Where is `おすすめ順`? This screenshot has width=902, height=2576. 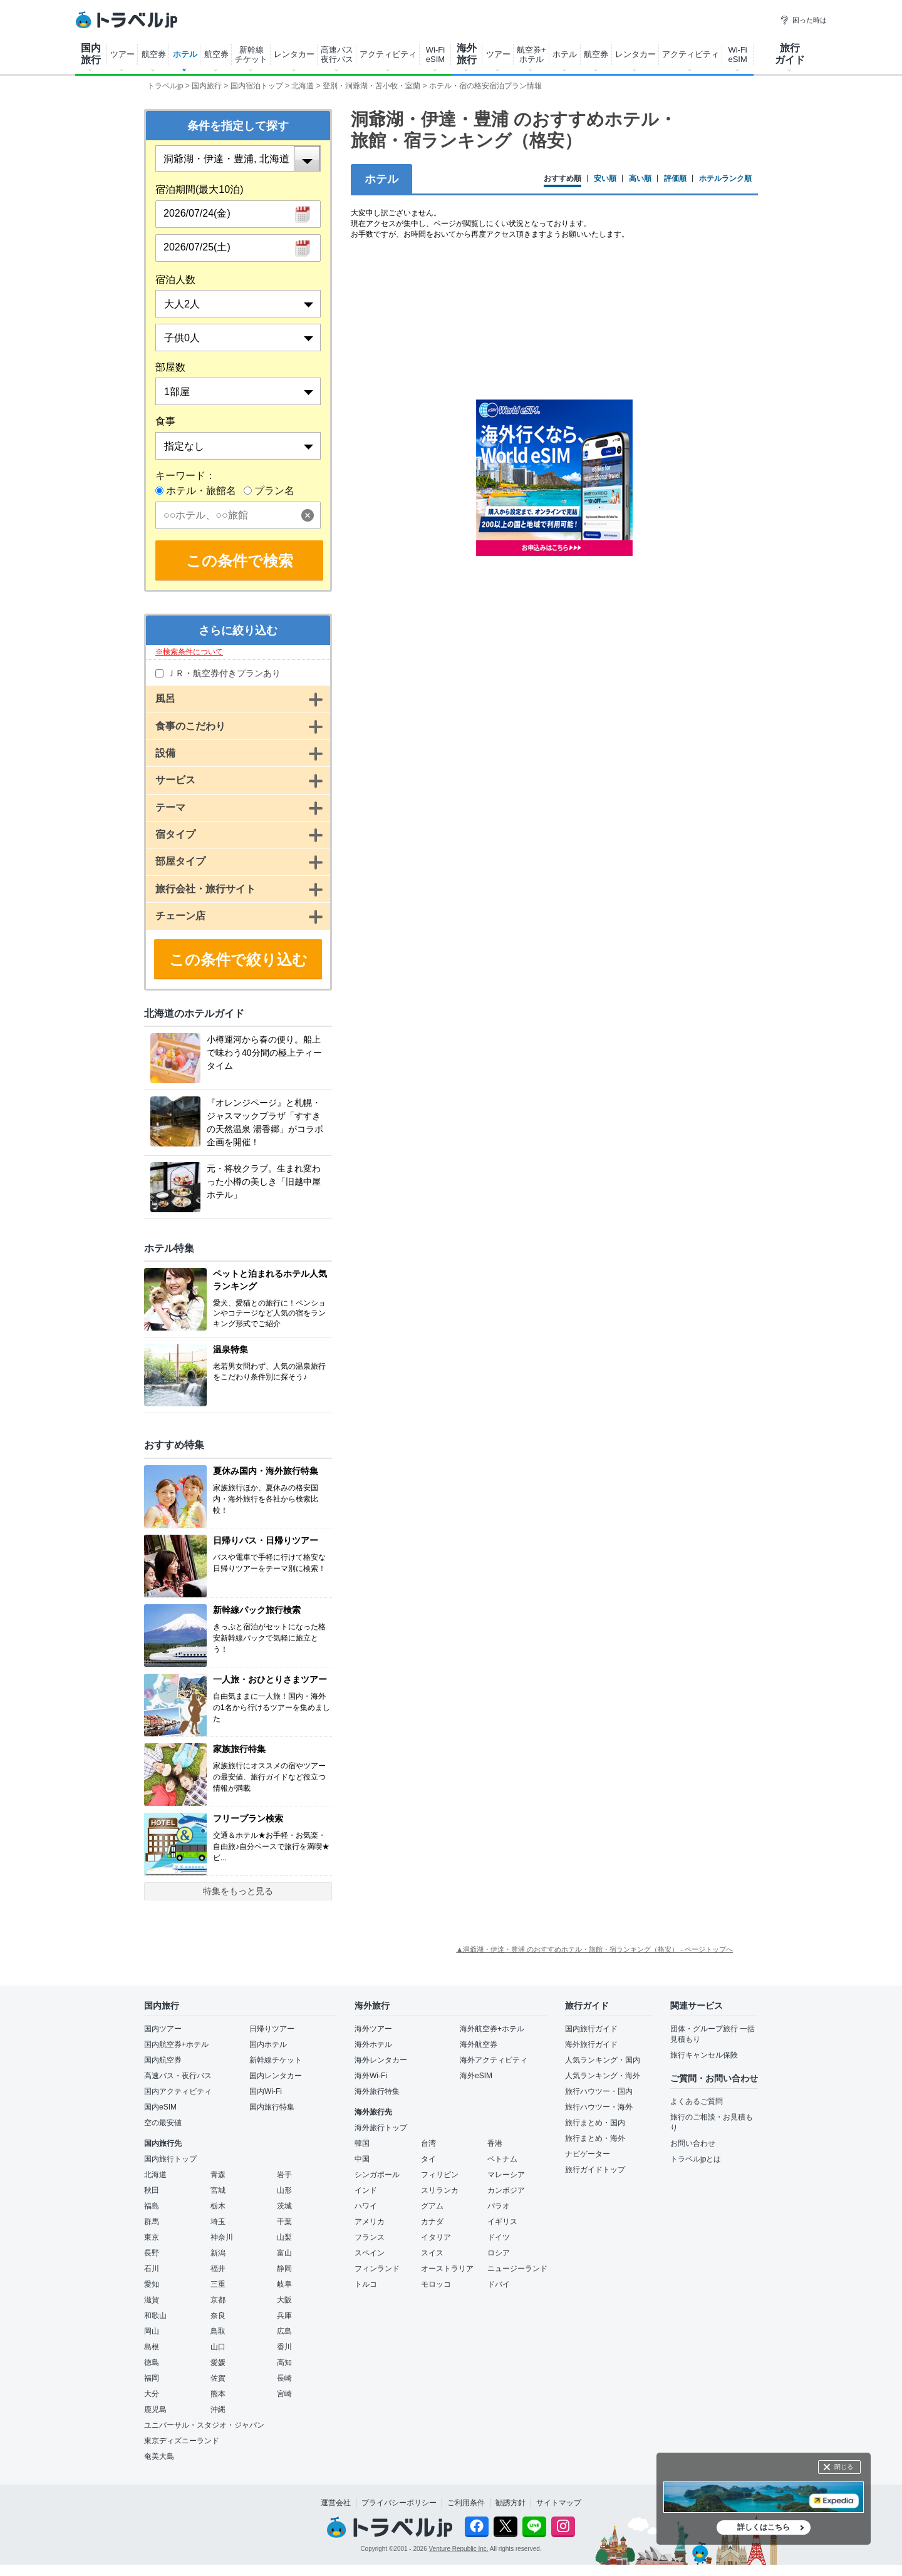
おすすめ順 is located at coordinates (562, 179).